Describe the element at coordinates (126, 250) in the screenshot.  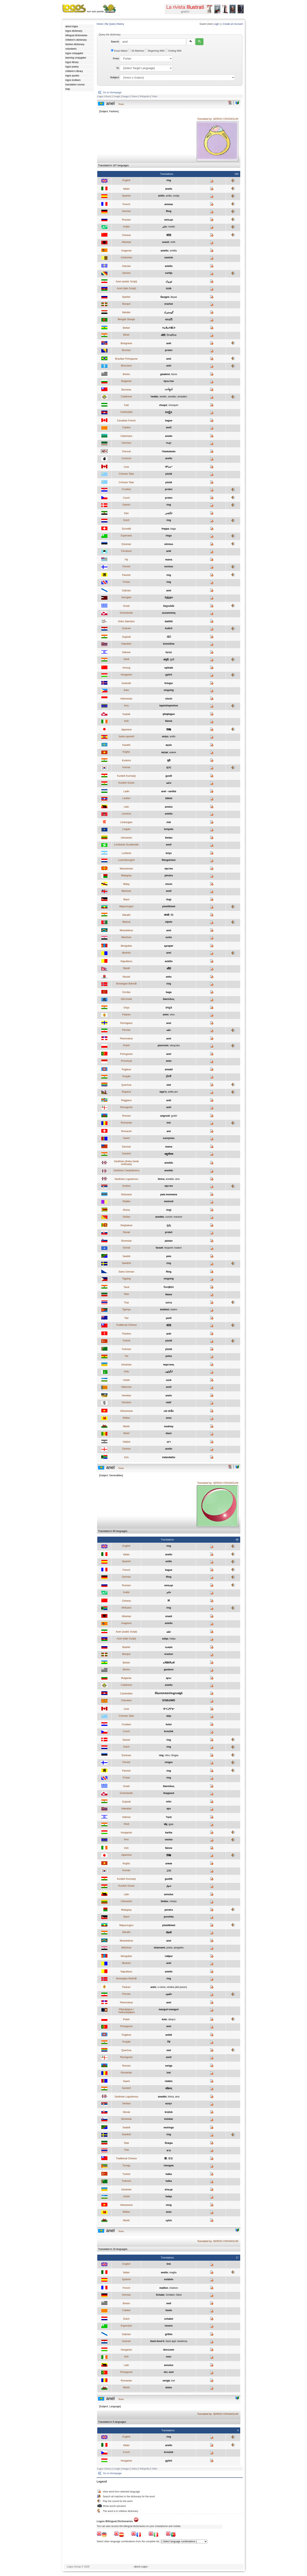
I see `Aragones` at that location.